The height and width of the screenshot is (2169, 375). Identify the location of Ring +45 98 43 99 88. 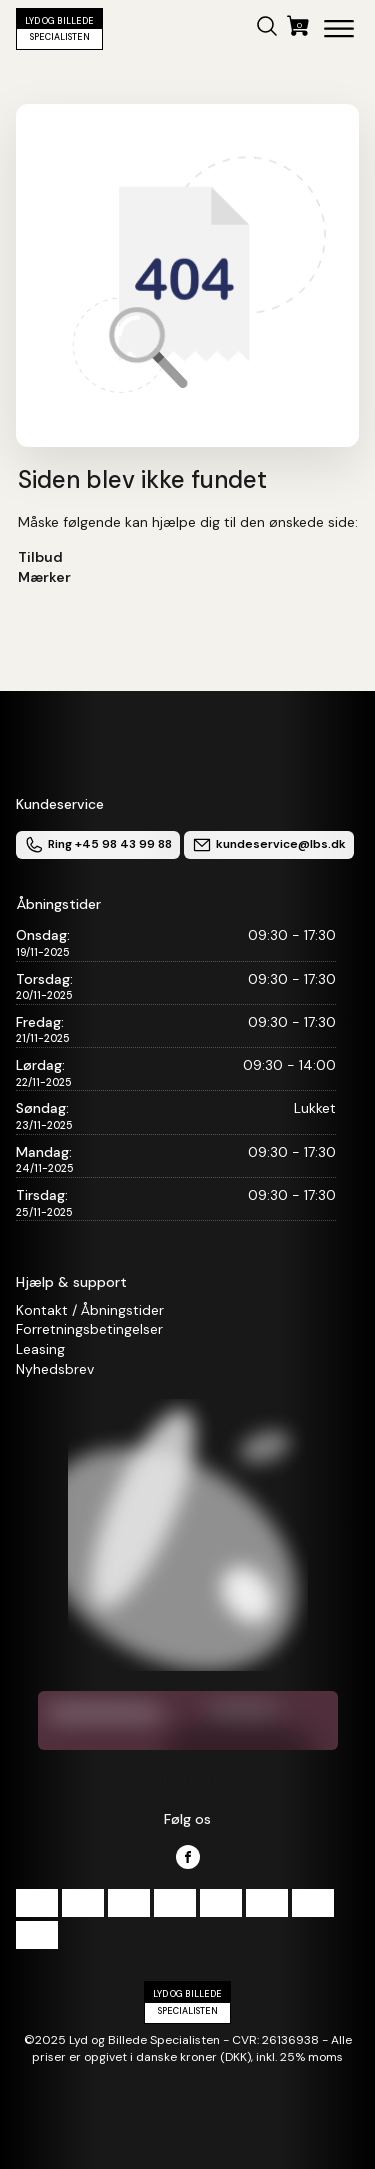
(98, 845).